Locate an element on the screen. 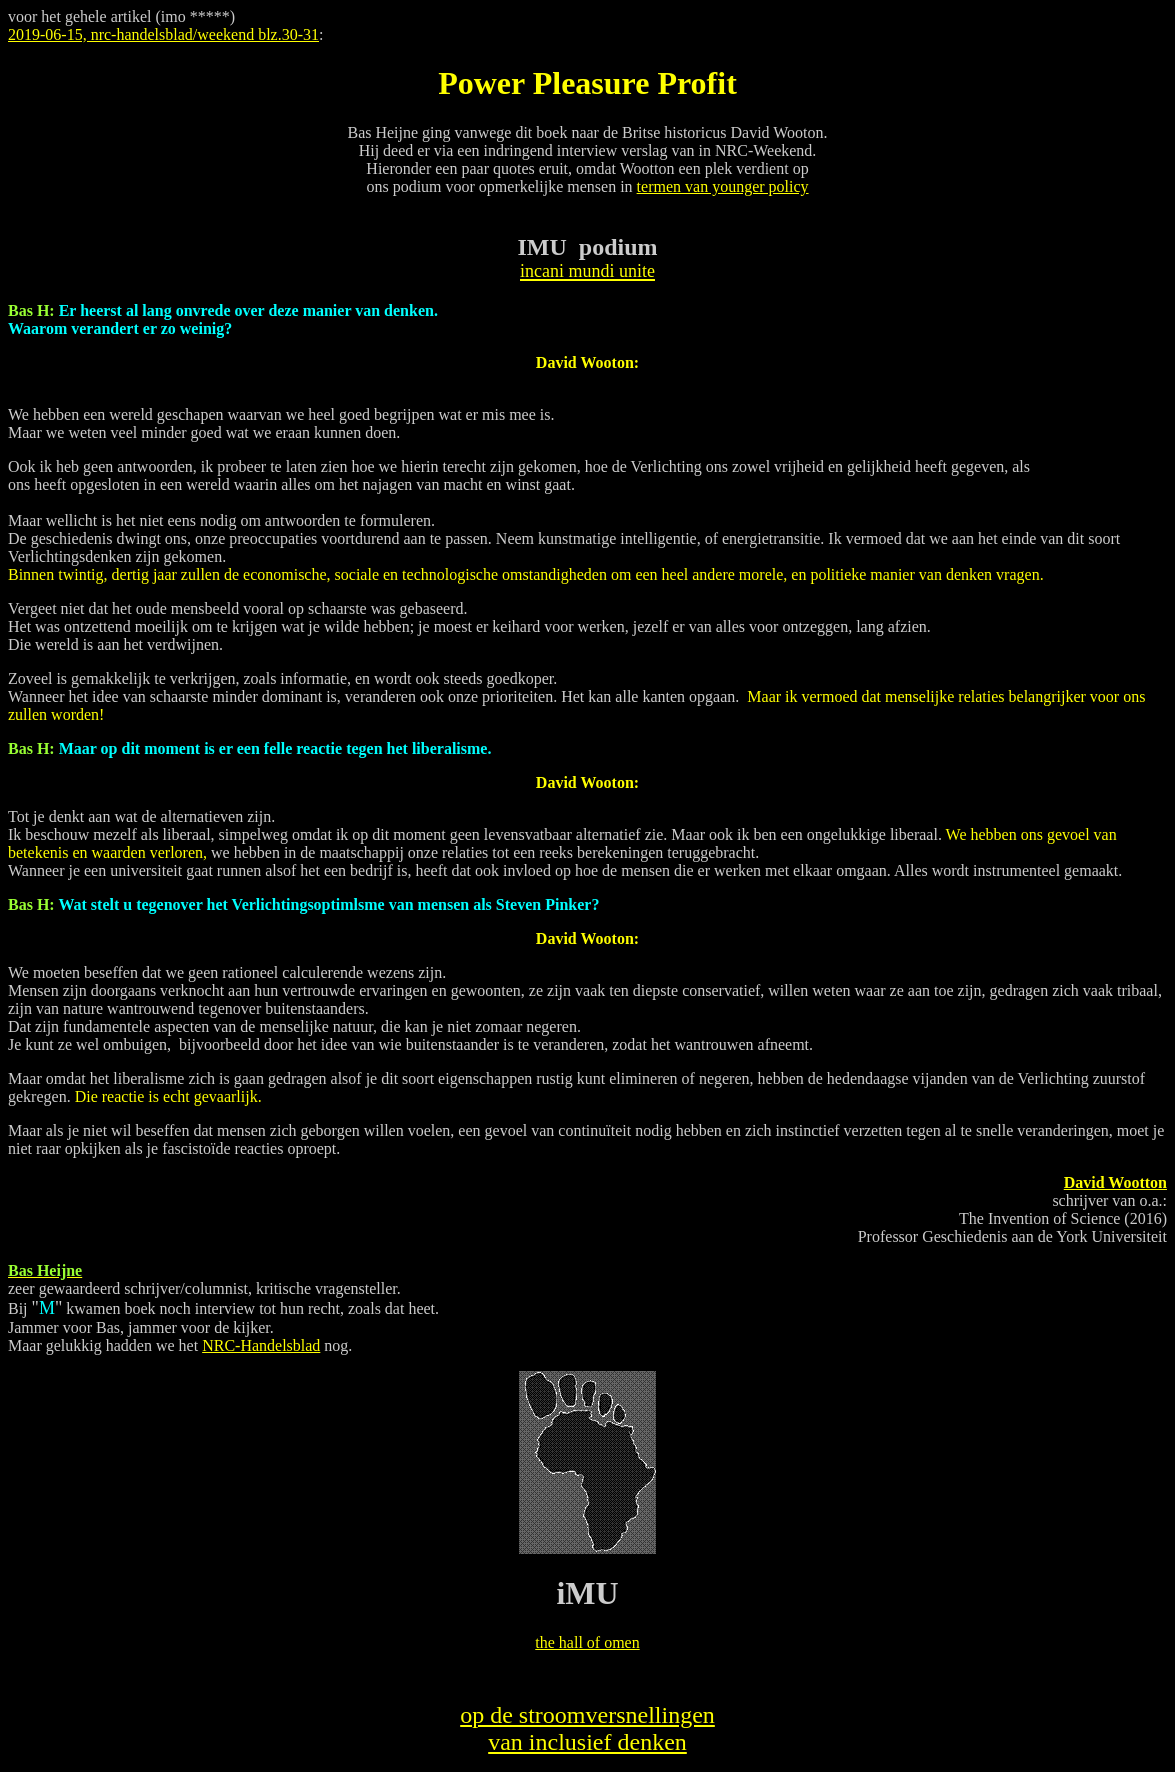  David Wootton is located at coordinates (1115, 1182).